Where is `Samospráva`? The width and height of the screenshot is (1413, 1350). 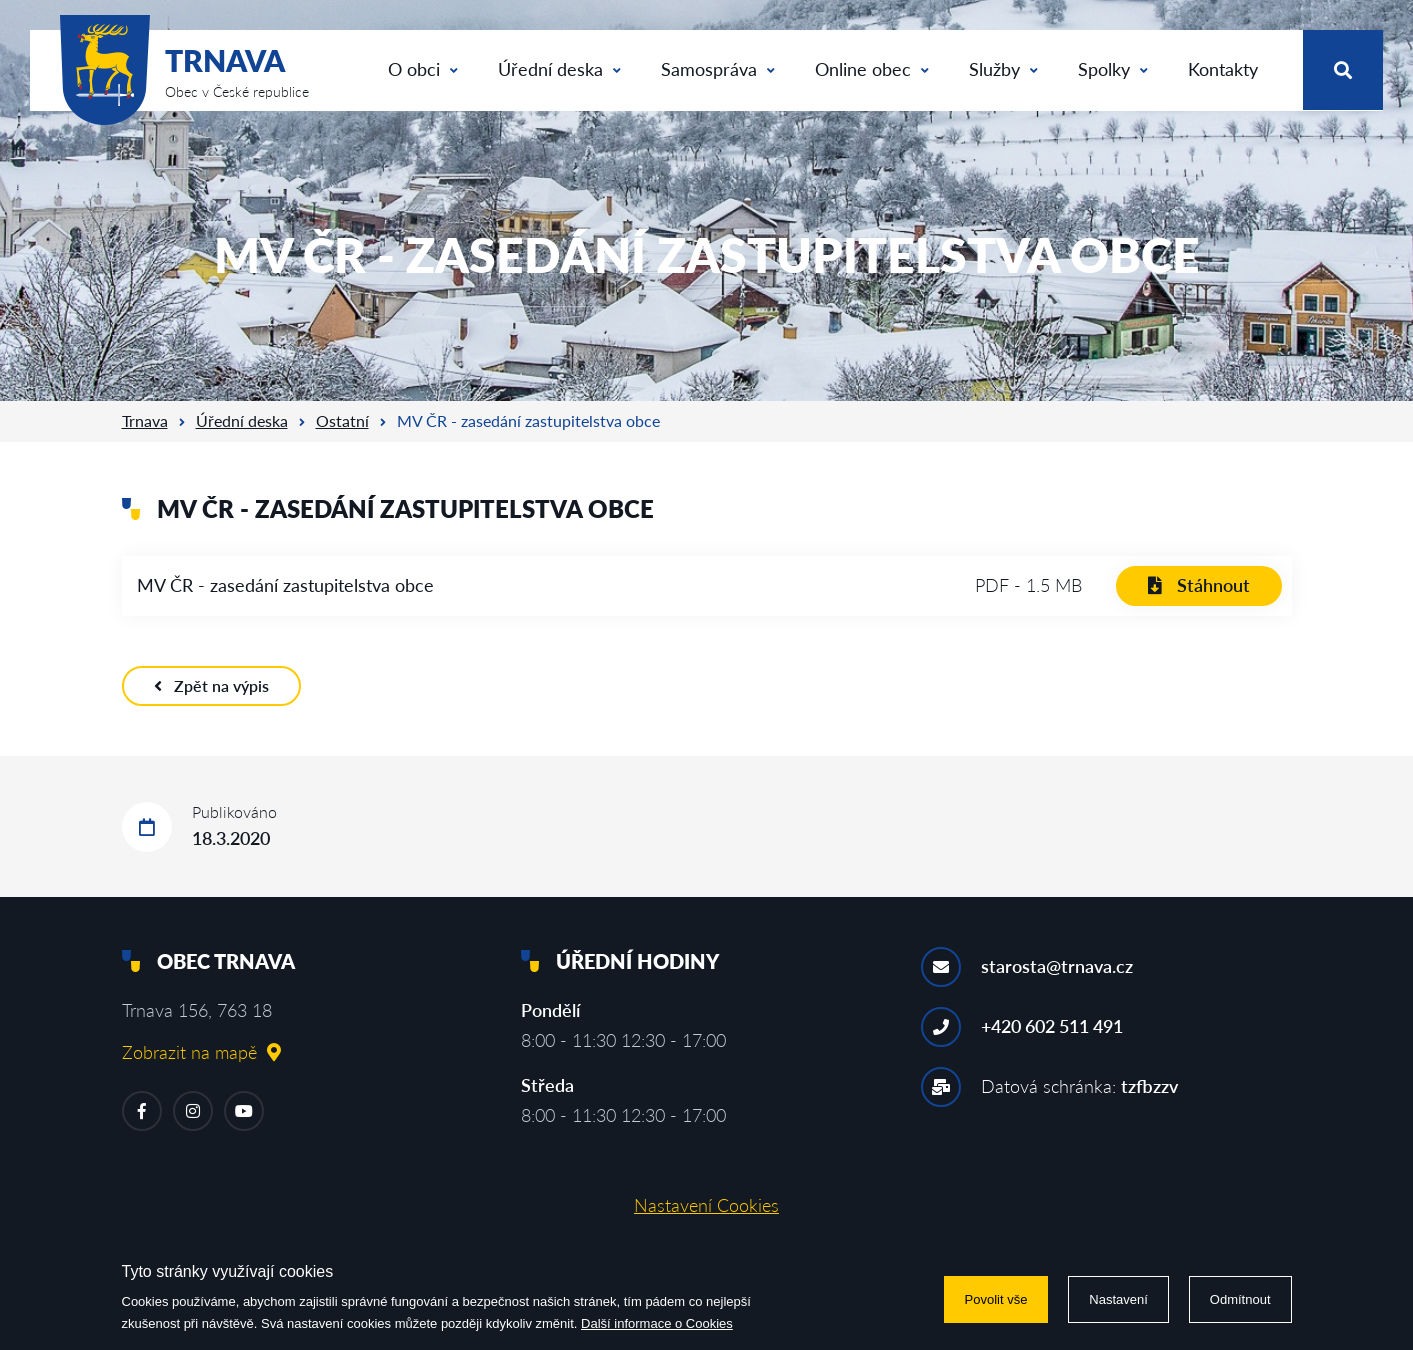
Samospráva is located at coordinates (718, 69).